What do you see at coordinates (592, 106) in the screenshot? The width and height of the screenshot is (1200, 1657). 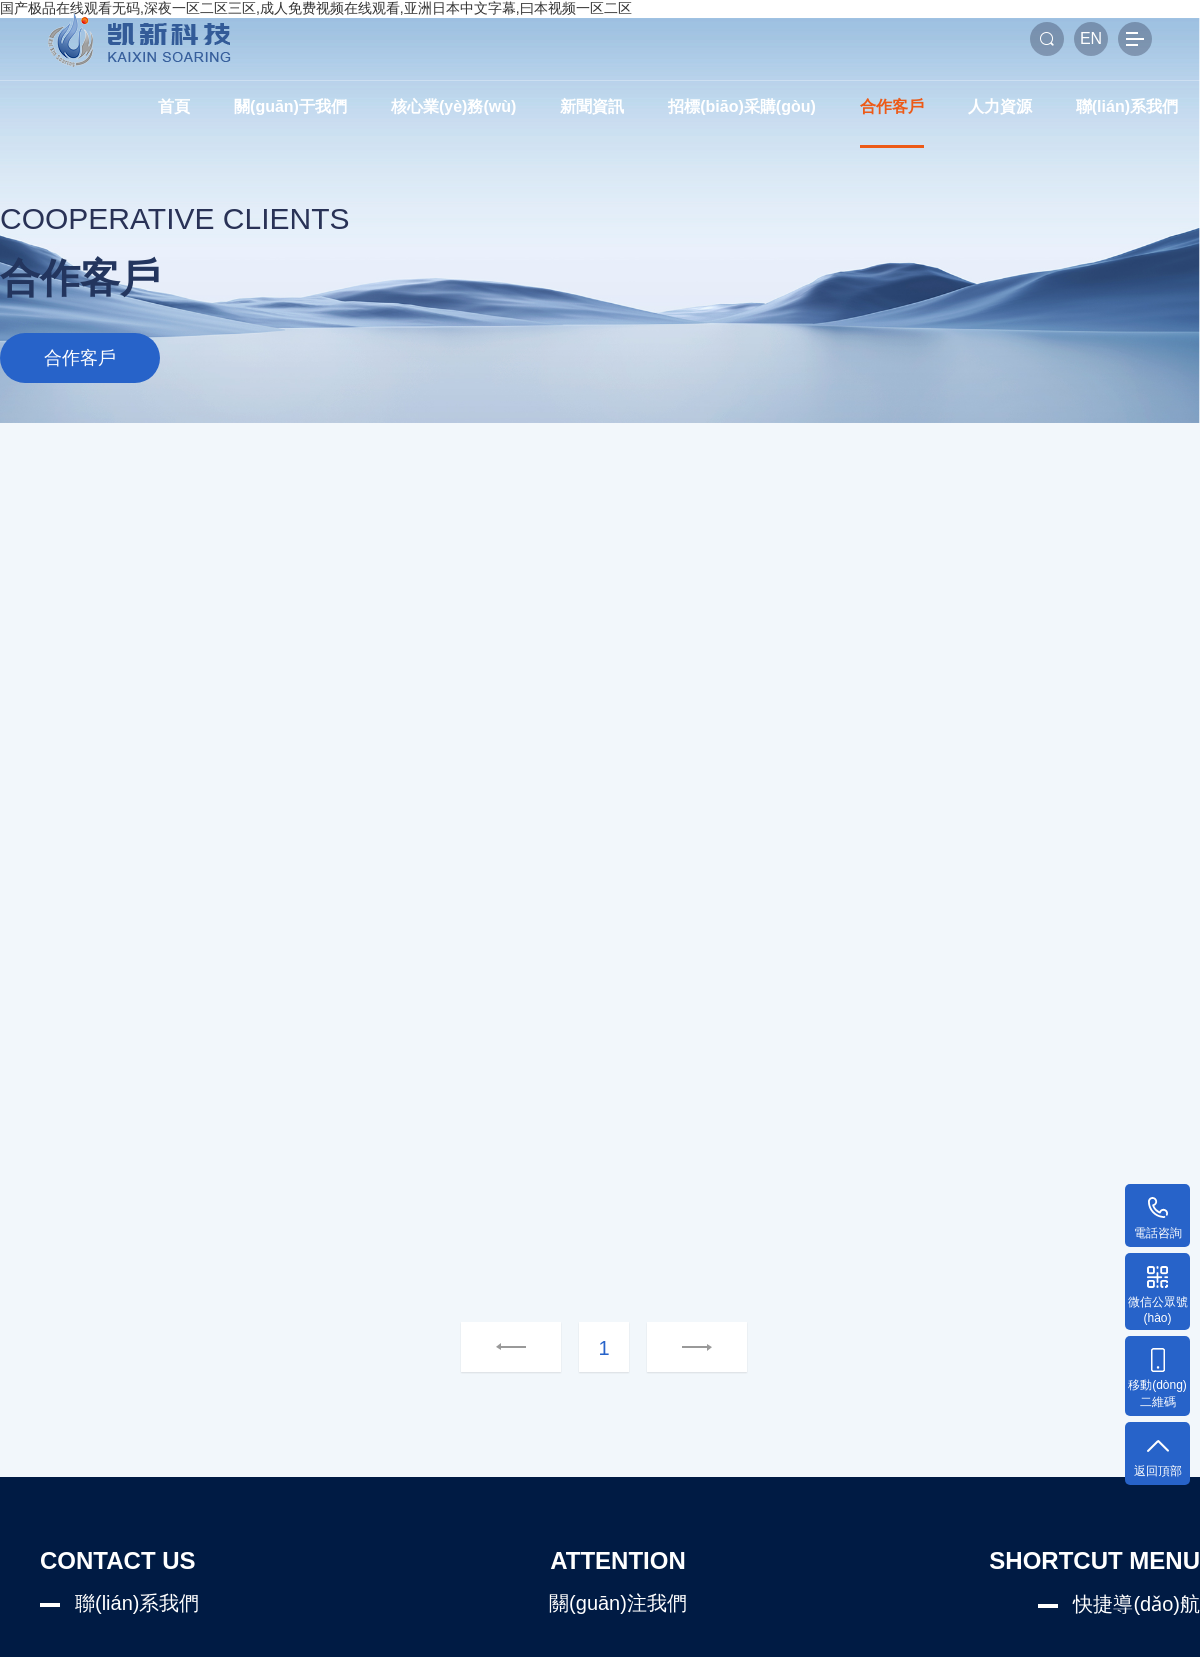 I see `新聞資訊` at bounding box center [592, 106].